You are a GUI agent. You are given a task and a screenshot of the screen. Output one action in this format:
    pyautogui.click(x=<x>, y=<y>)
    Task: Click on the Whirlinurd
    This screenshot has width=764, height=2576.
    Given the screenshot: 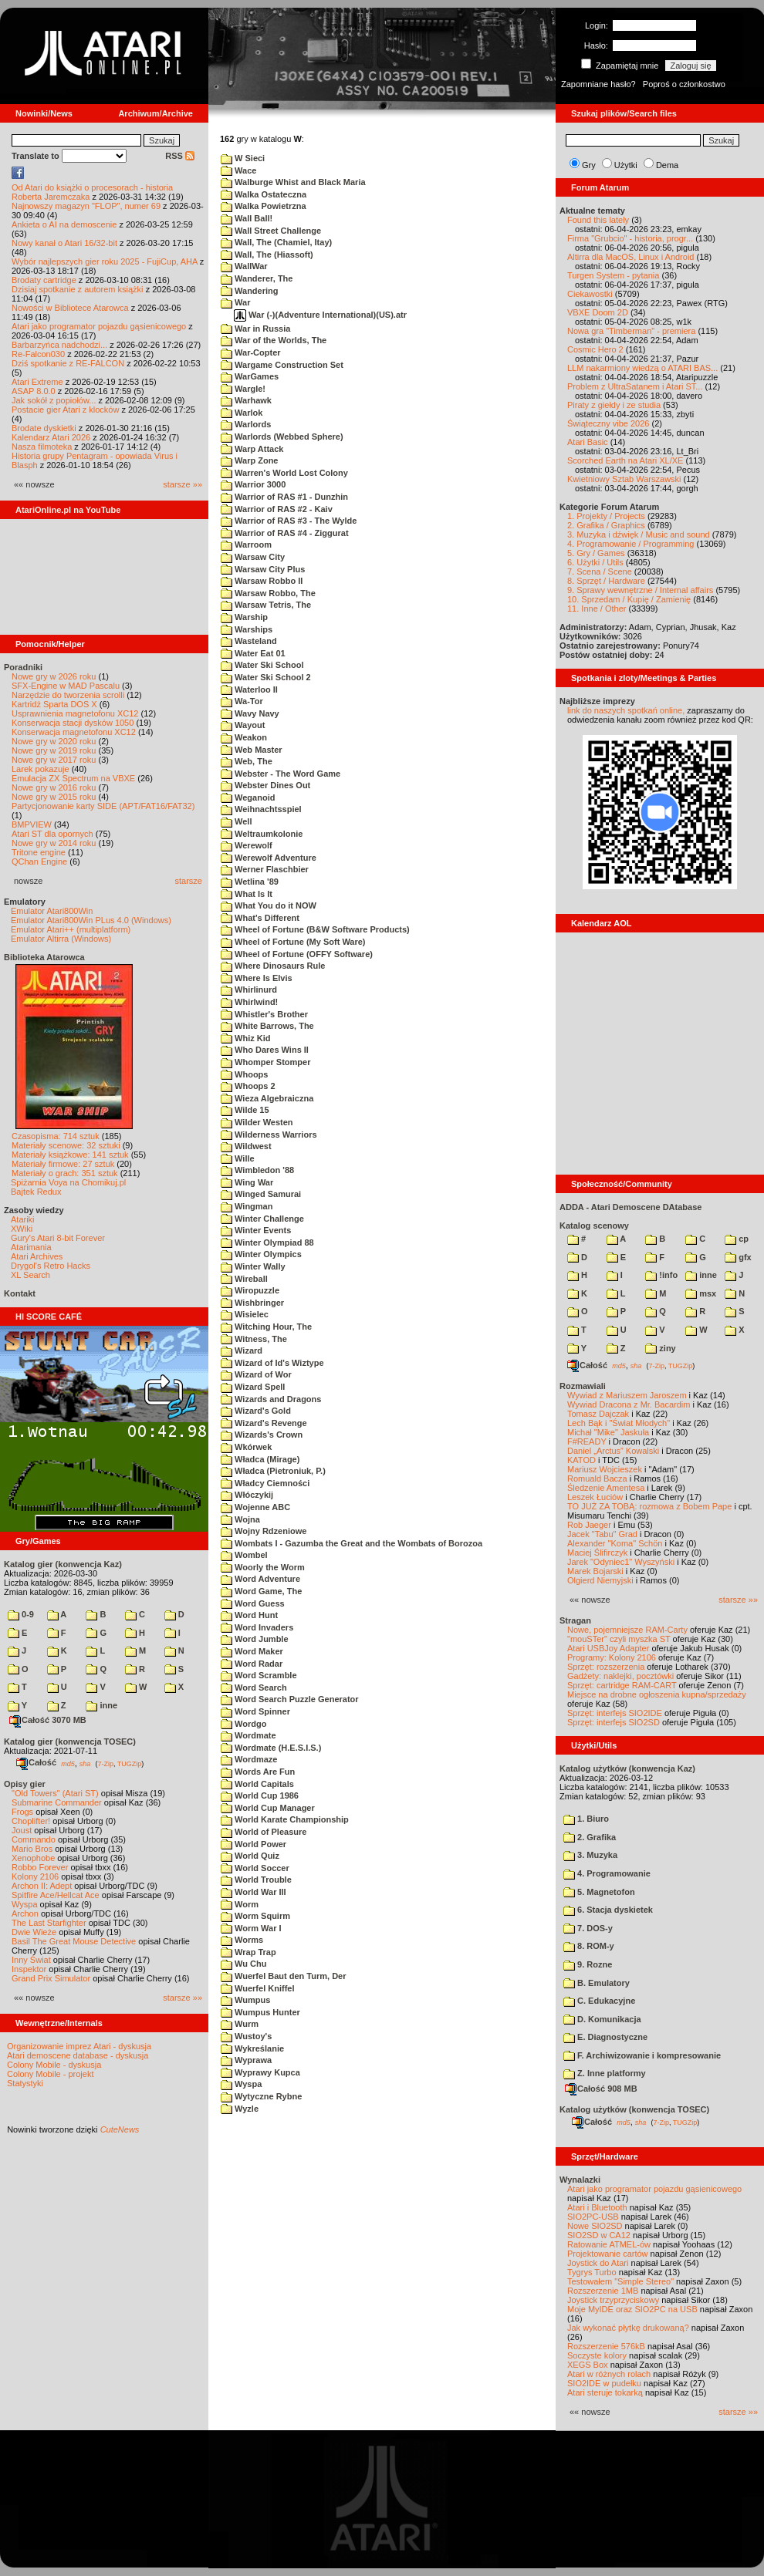 What is the action you would take?
    pyautogui.click(x=249, y=989)
    